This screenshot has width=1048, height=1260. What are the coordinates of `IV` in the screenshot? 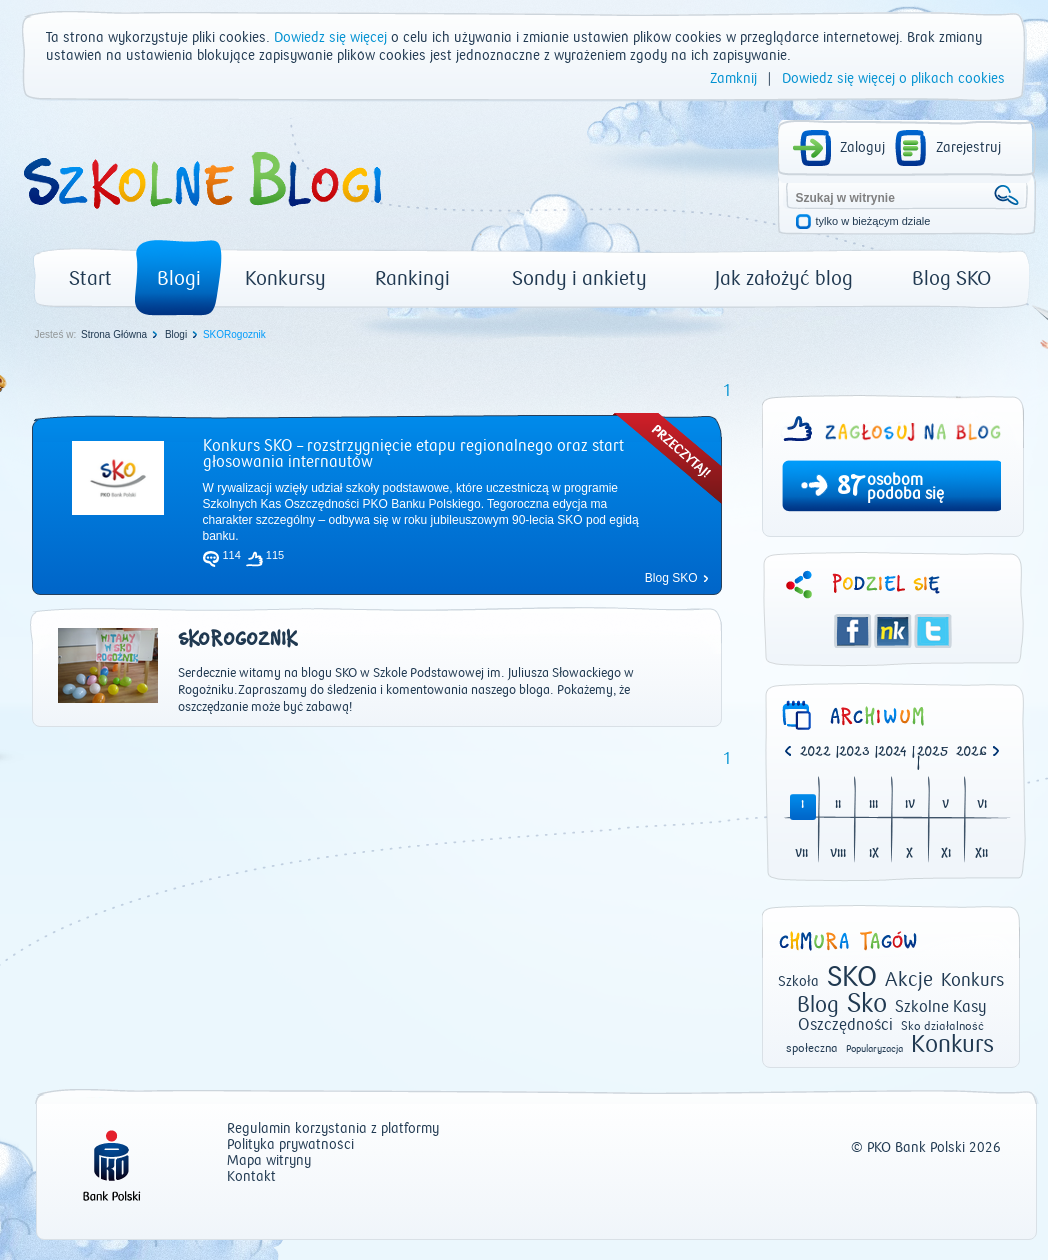 It's located at (910, 805).